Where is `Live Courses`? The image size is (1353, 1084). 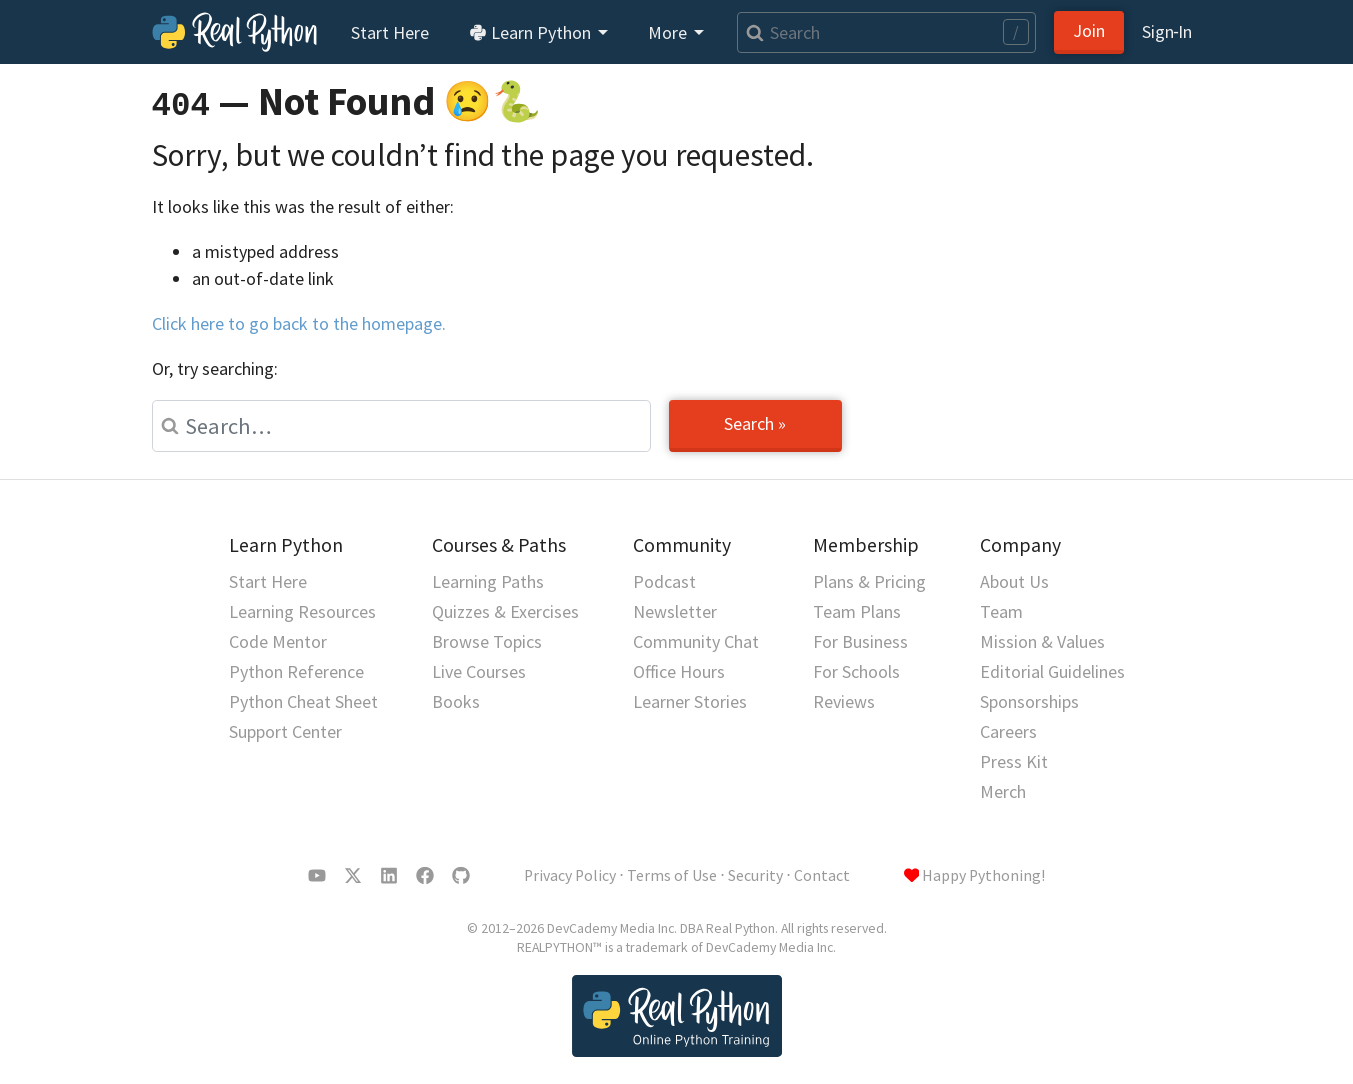 Live Courses is located at coordinates (479, 671).